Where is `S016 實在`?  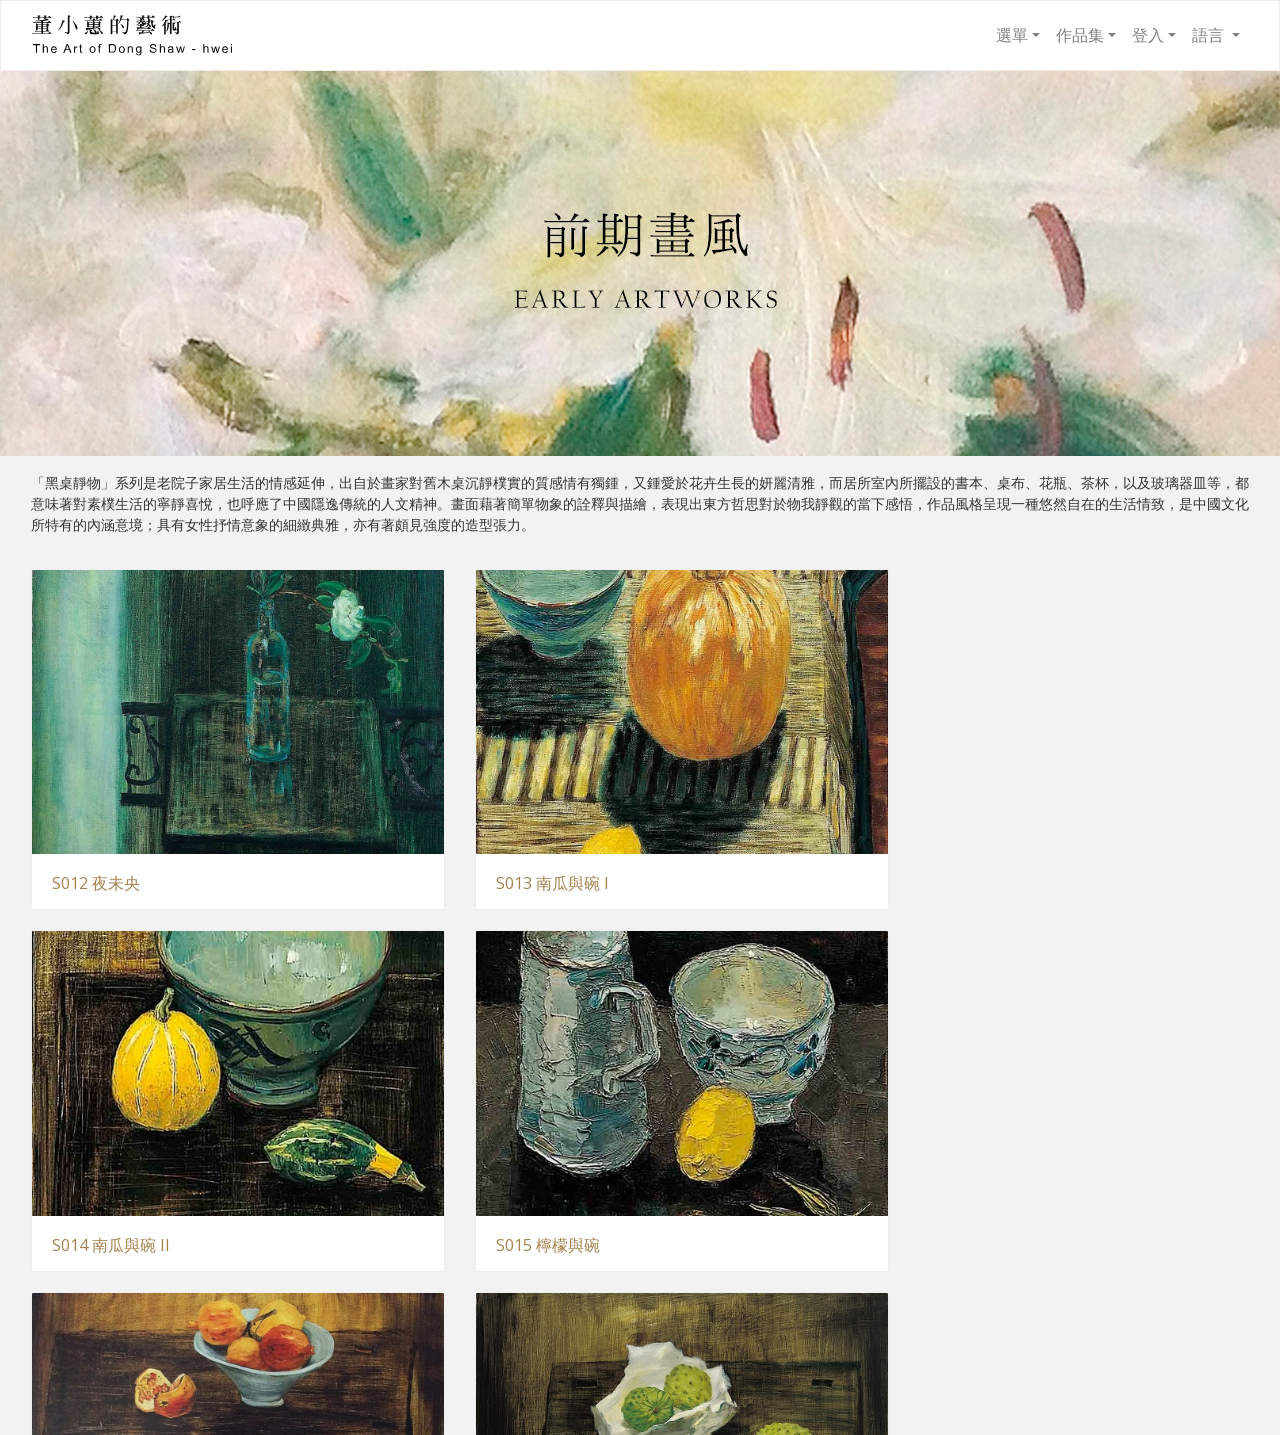 S016 實在 is located at coordinates (88, 1063).